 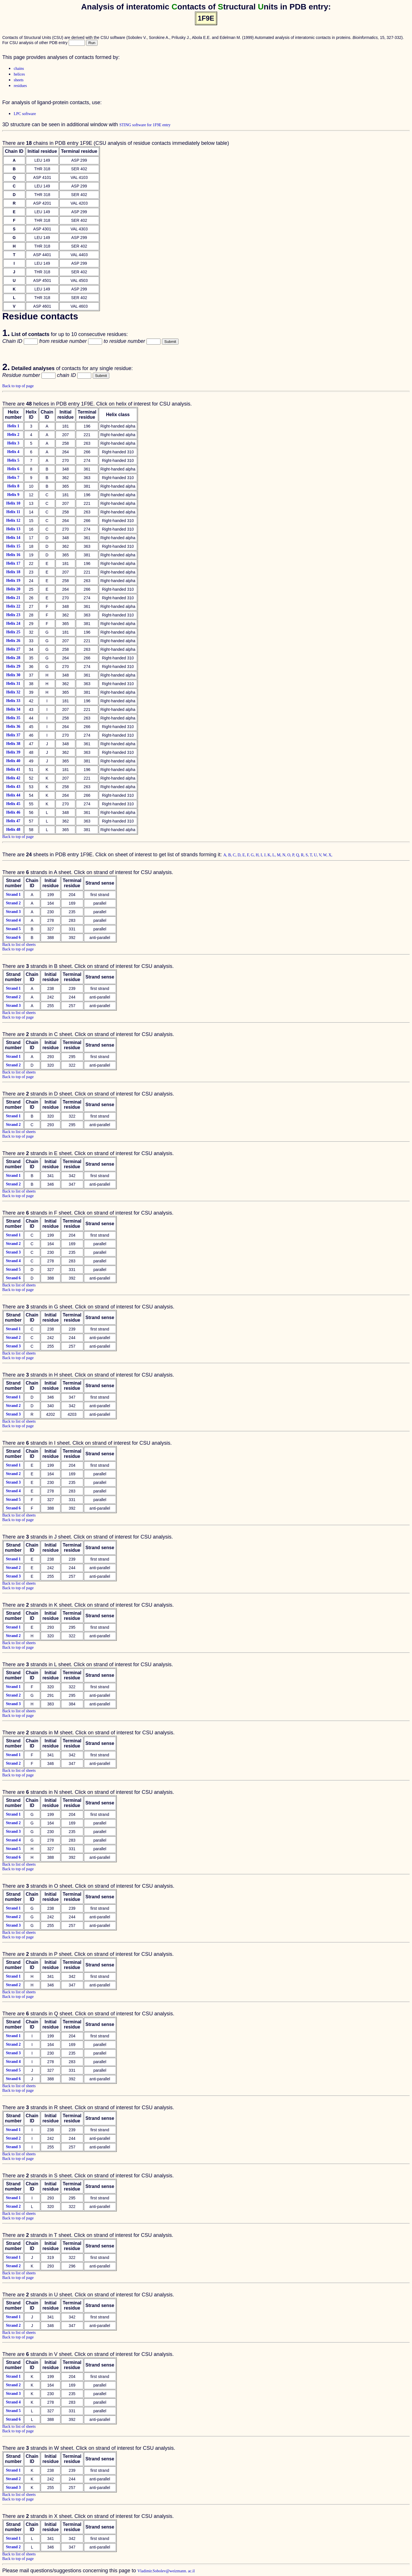 What do you see at coordinates (298, 855) in the screenshot?
I see `Q,` at bounding box center [298, 855].